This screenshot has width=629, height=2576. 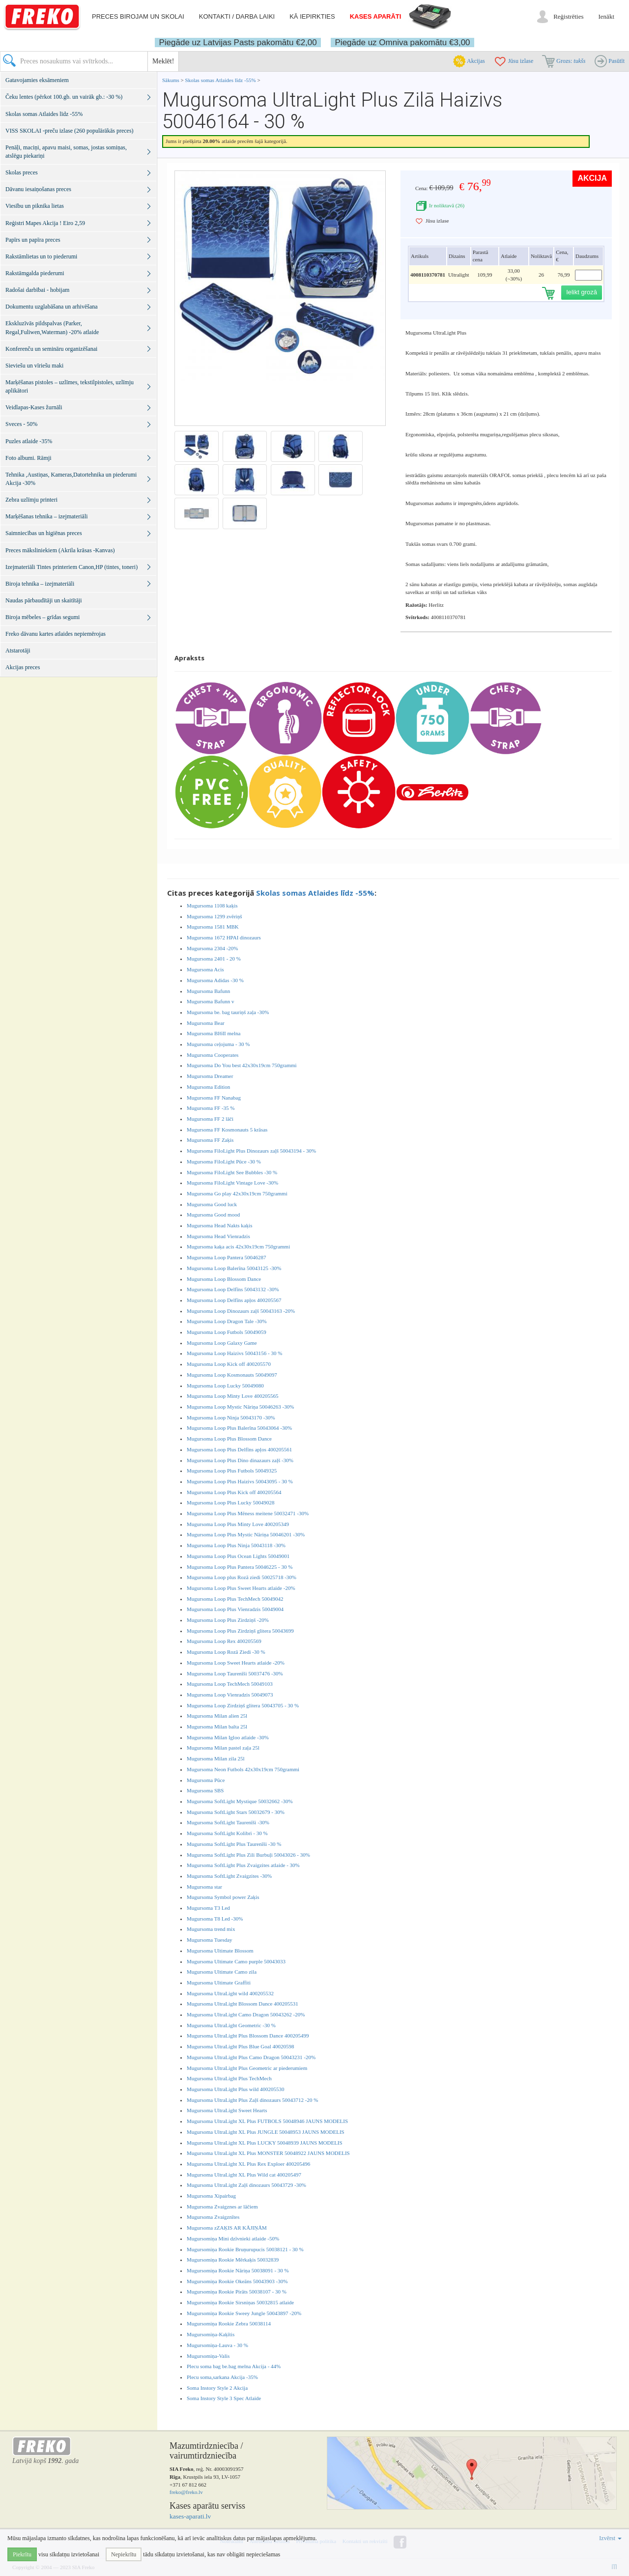 What do you see at coordinates (220, 1950) in the screenshot?
I see `Mugursoma Ultimate Blossom` at bounding box center [220, 1950].